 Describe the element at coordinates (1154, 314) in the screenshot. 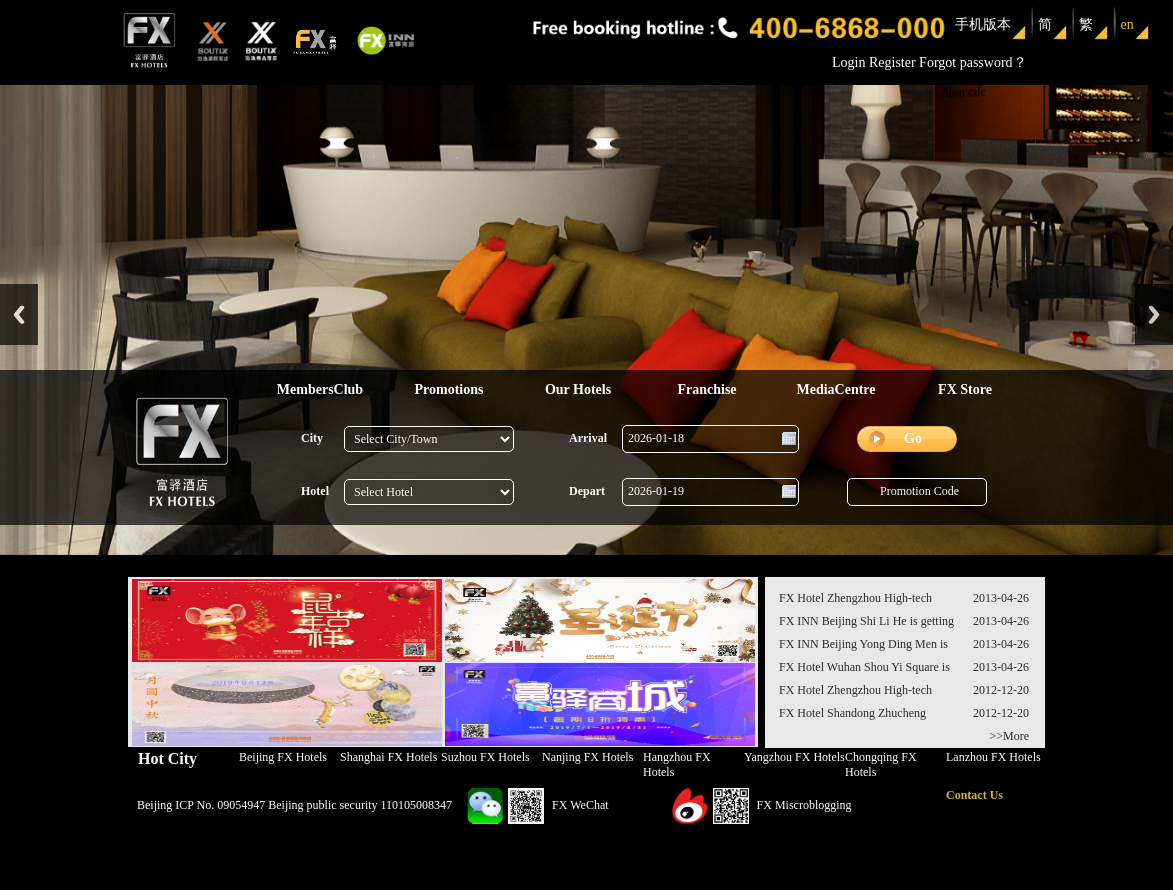

I see `Next` at that location.